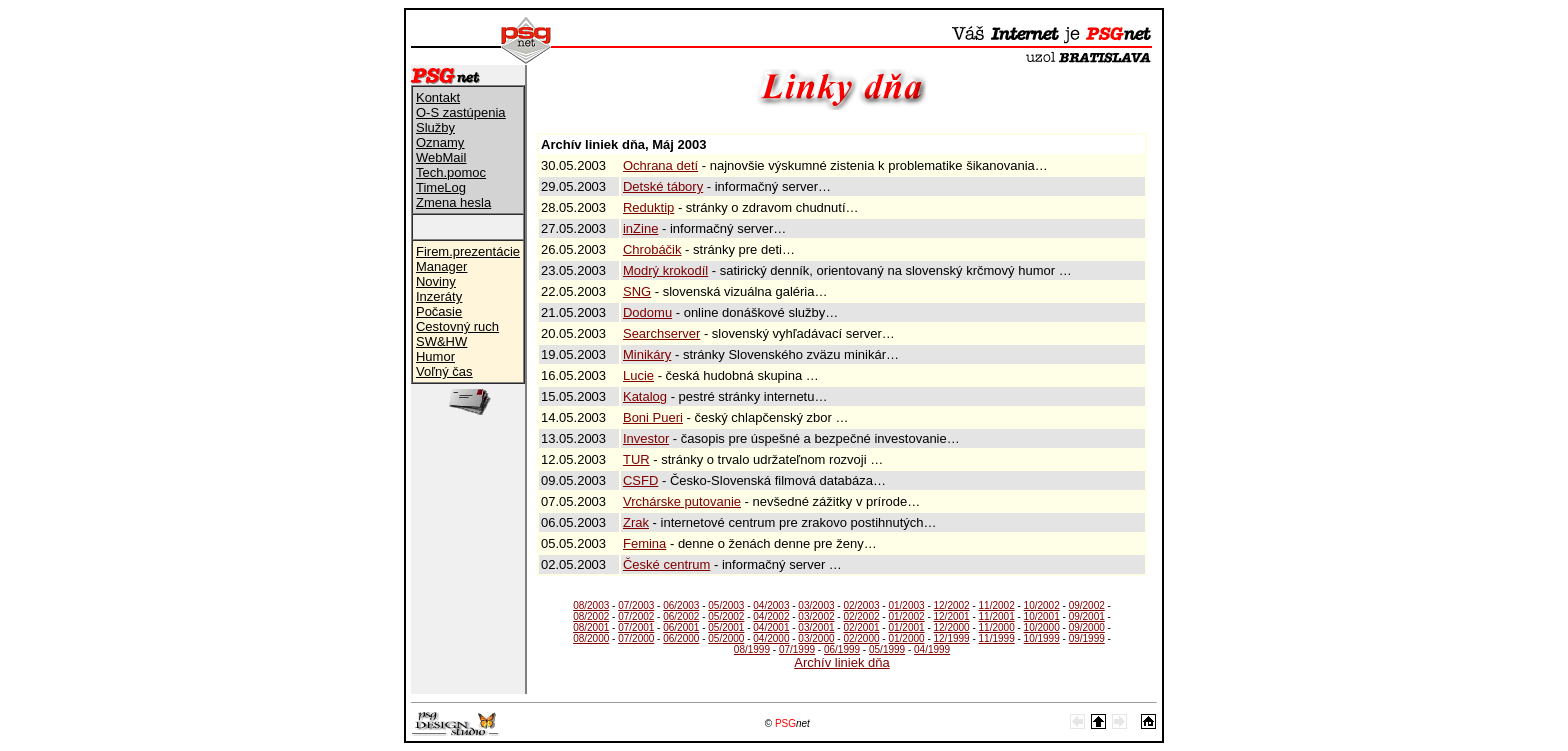  I want to click on Searchserver, so click(661, 333).